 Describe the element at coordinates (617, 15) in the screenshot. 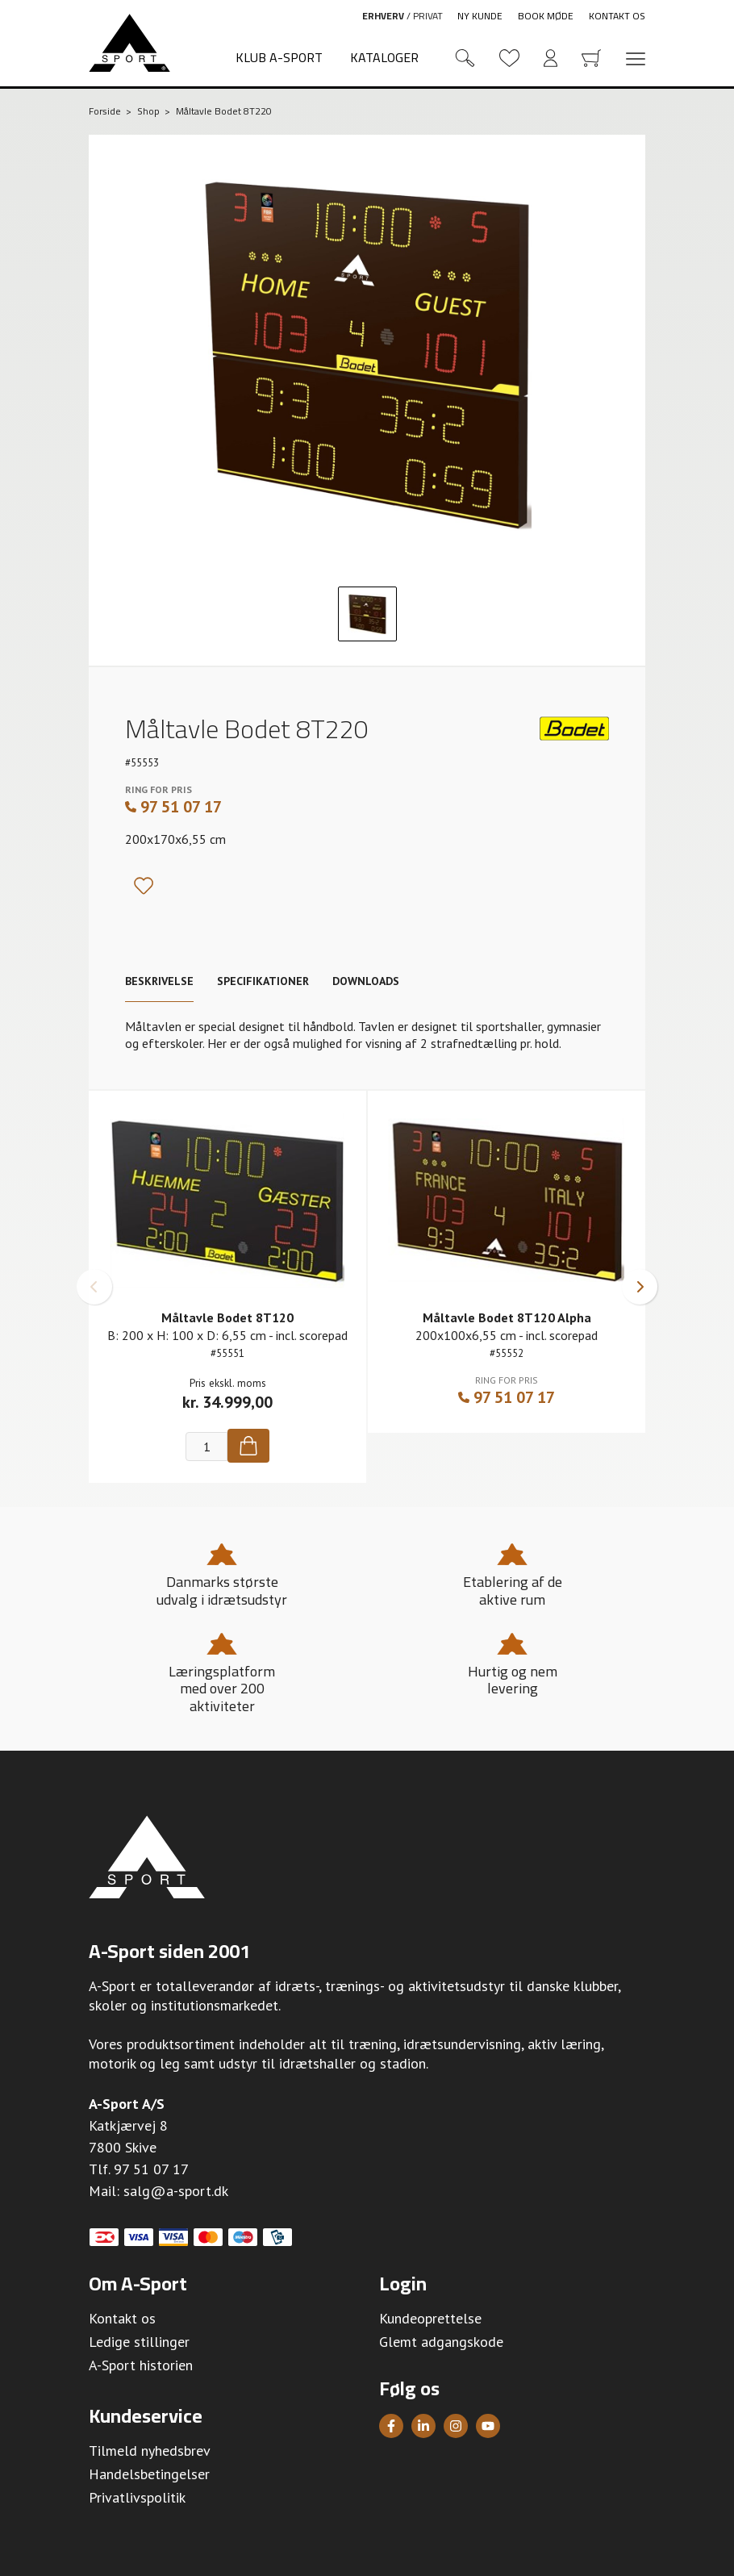

I see `Kontakt os` at that location.